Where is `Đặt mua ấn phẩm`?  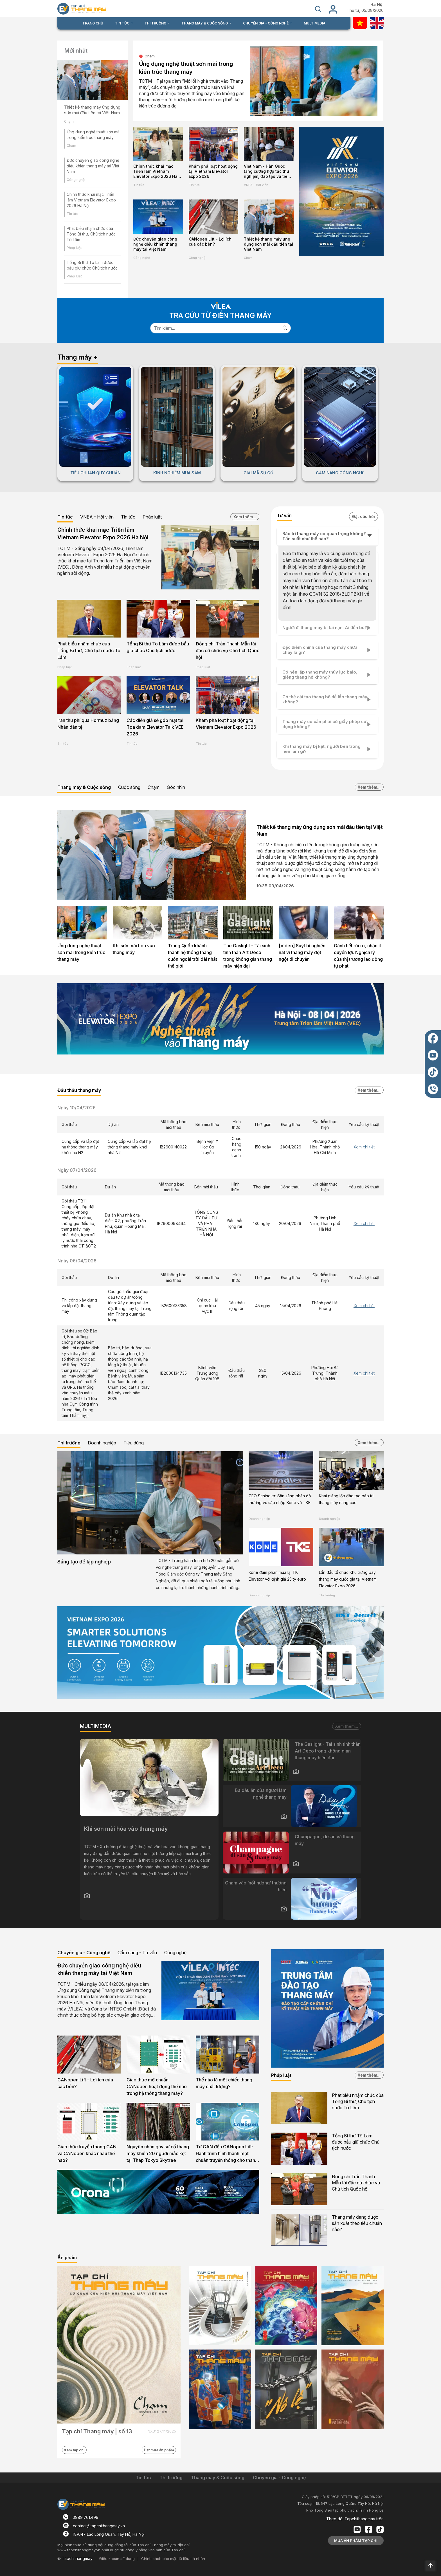
Đặt mua ấn phẩm is located at coordinates (159, 2450).